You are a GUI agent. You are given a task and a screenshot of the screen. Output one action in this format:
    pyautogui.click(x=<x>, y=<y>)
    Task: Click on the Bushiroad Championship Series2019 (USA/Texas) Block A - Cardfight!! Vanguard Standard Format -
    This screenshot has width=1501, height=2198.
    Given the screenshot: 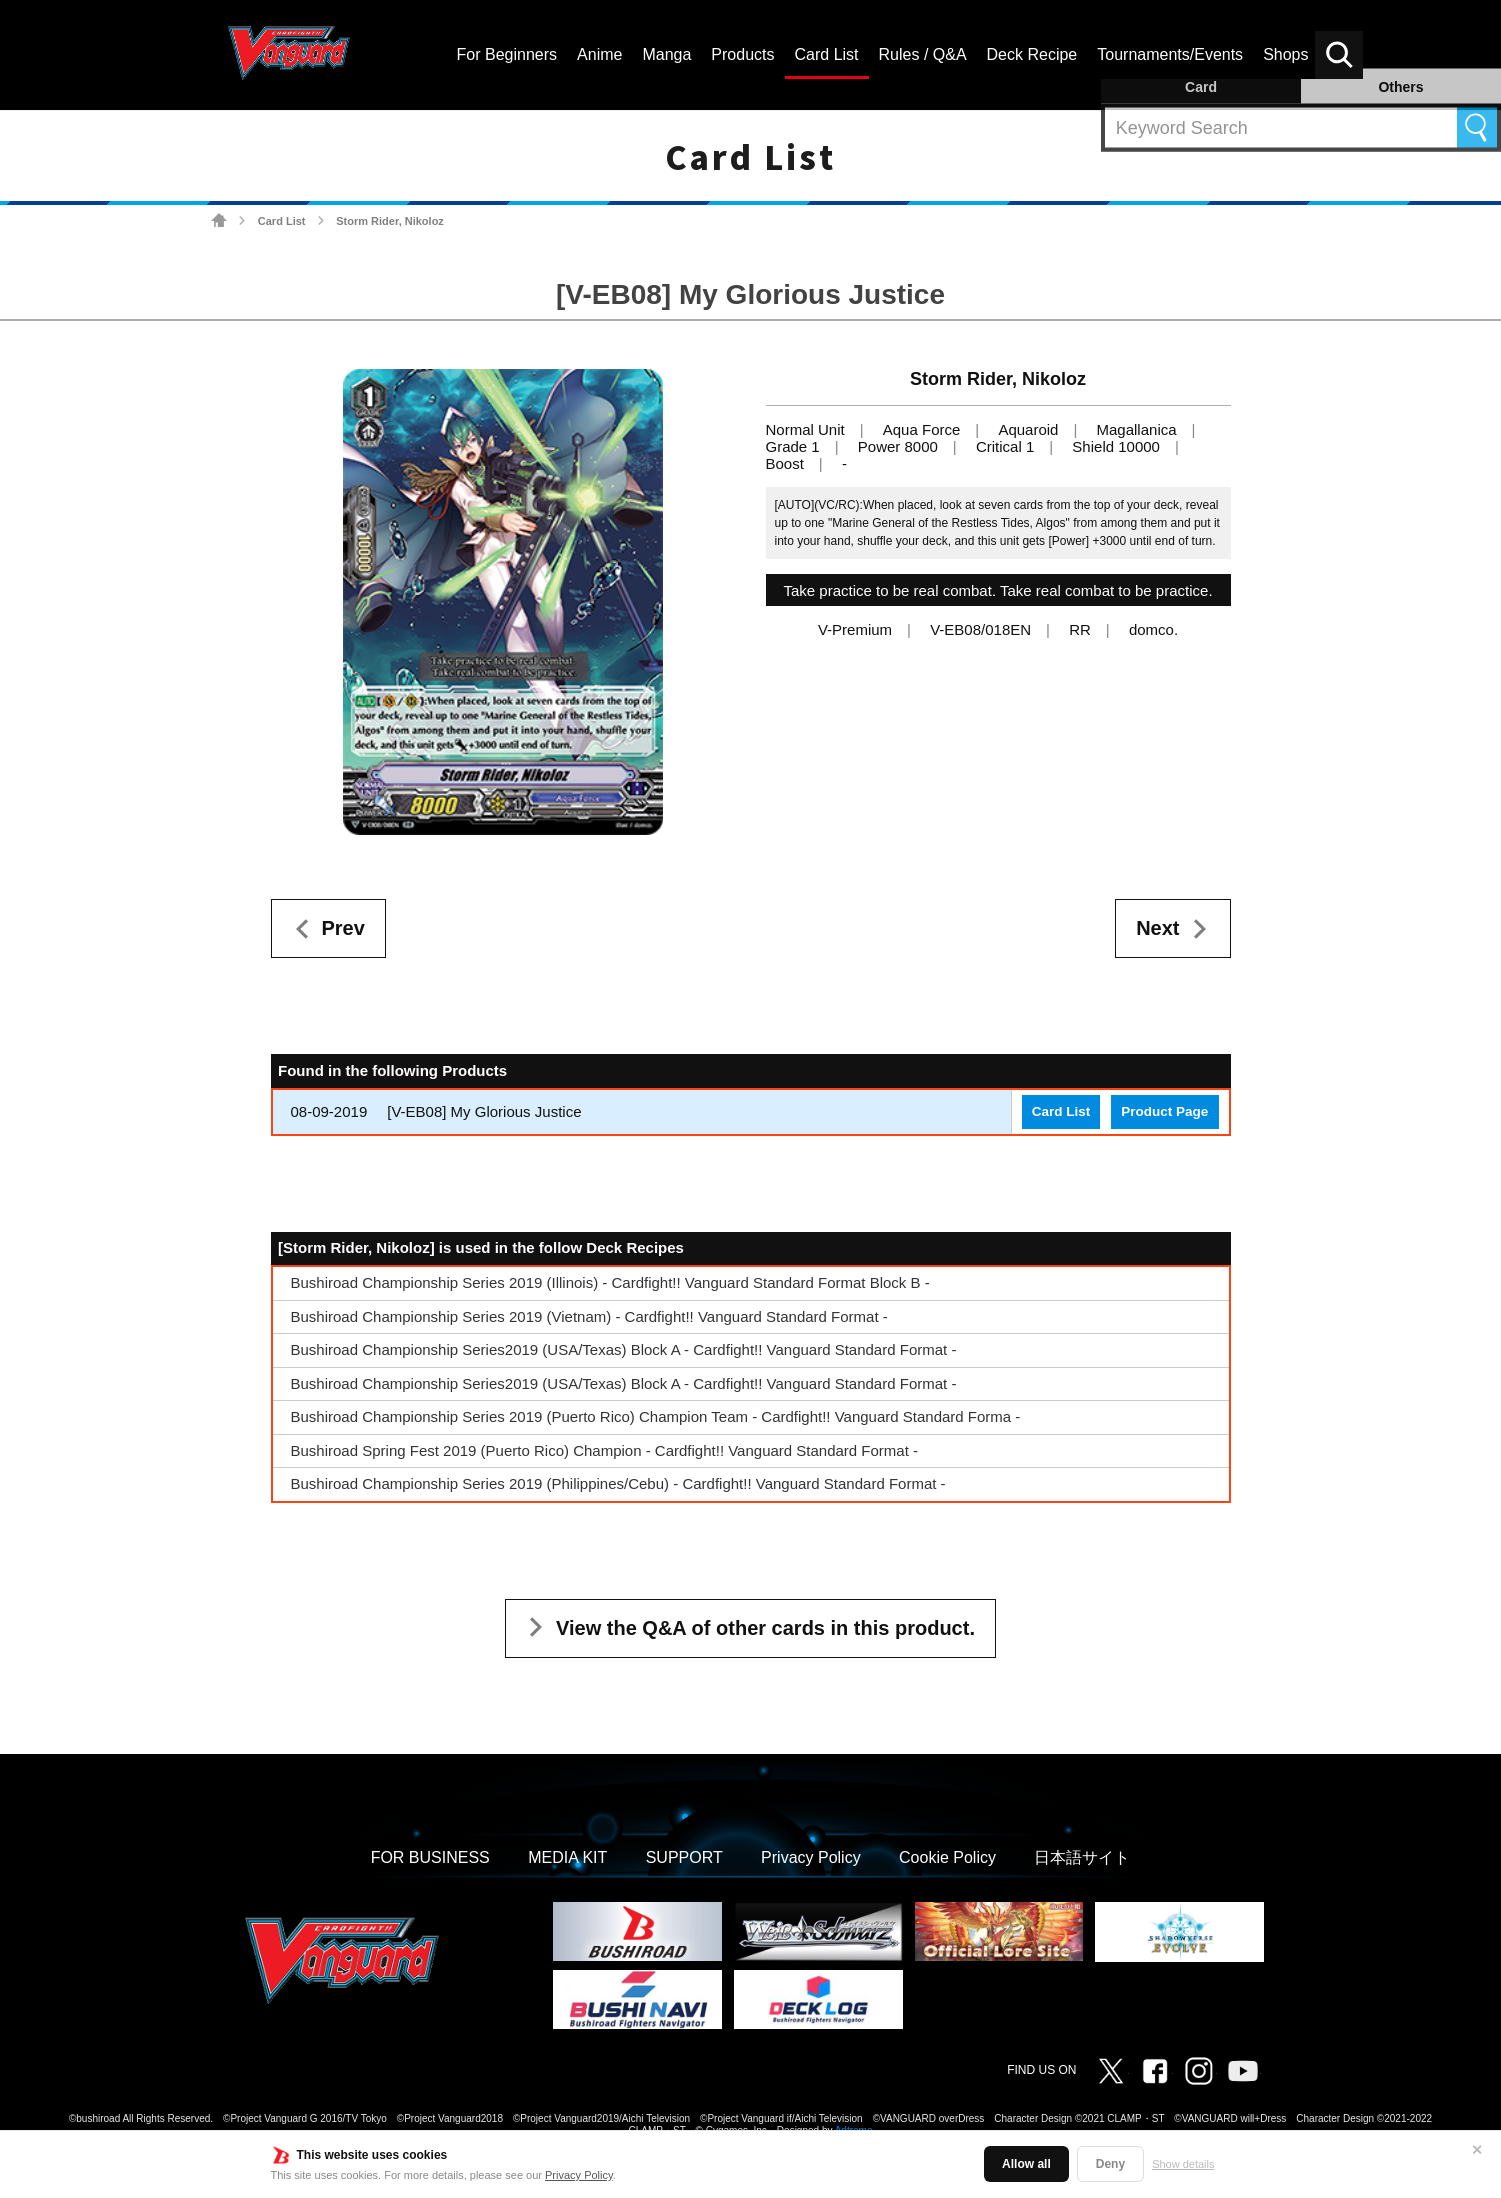 What is the action you would take?
    pyautogui.click(x=624, y=1349)
    